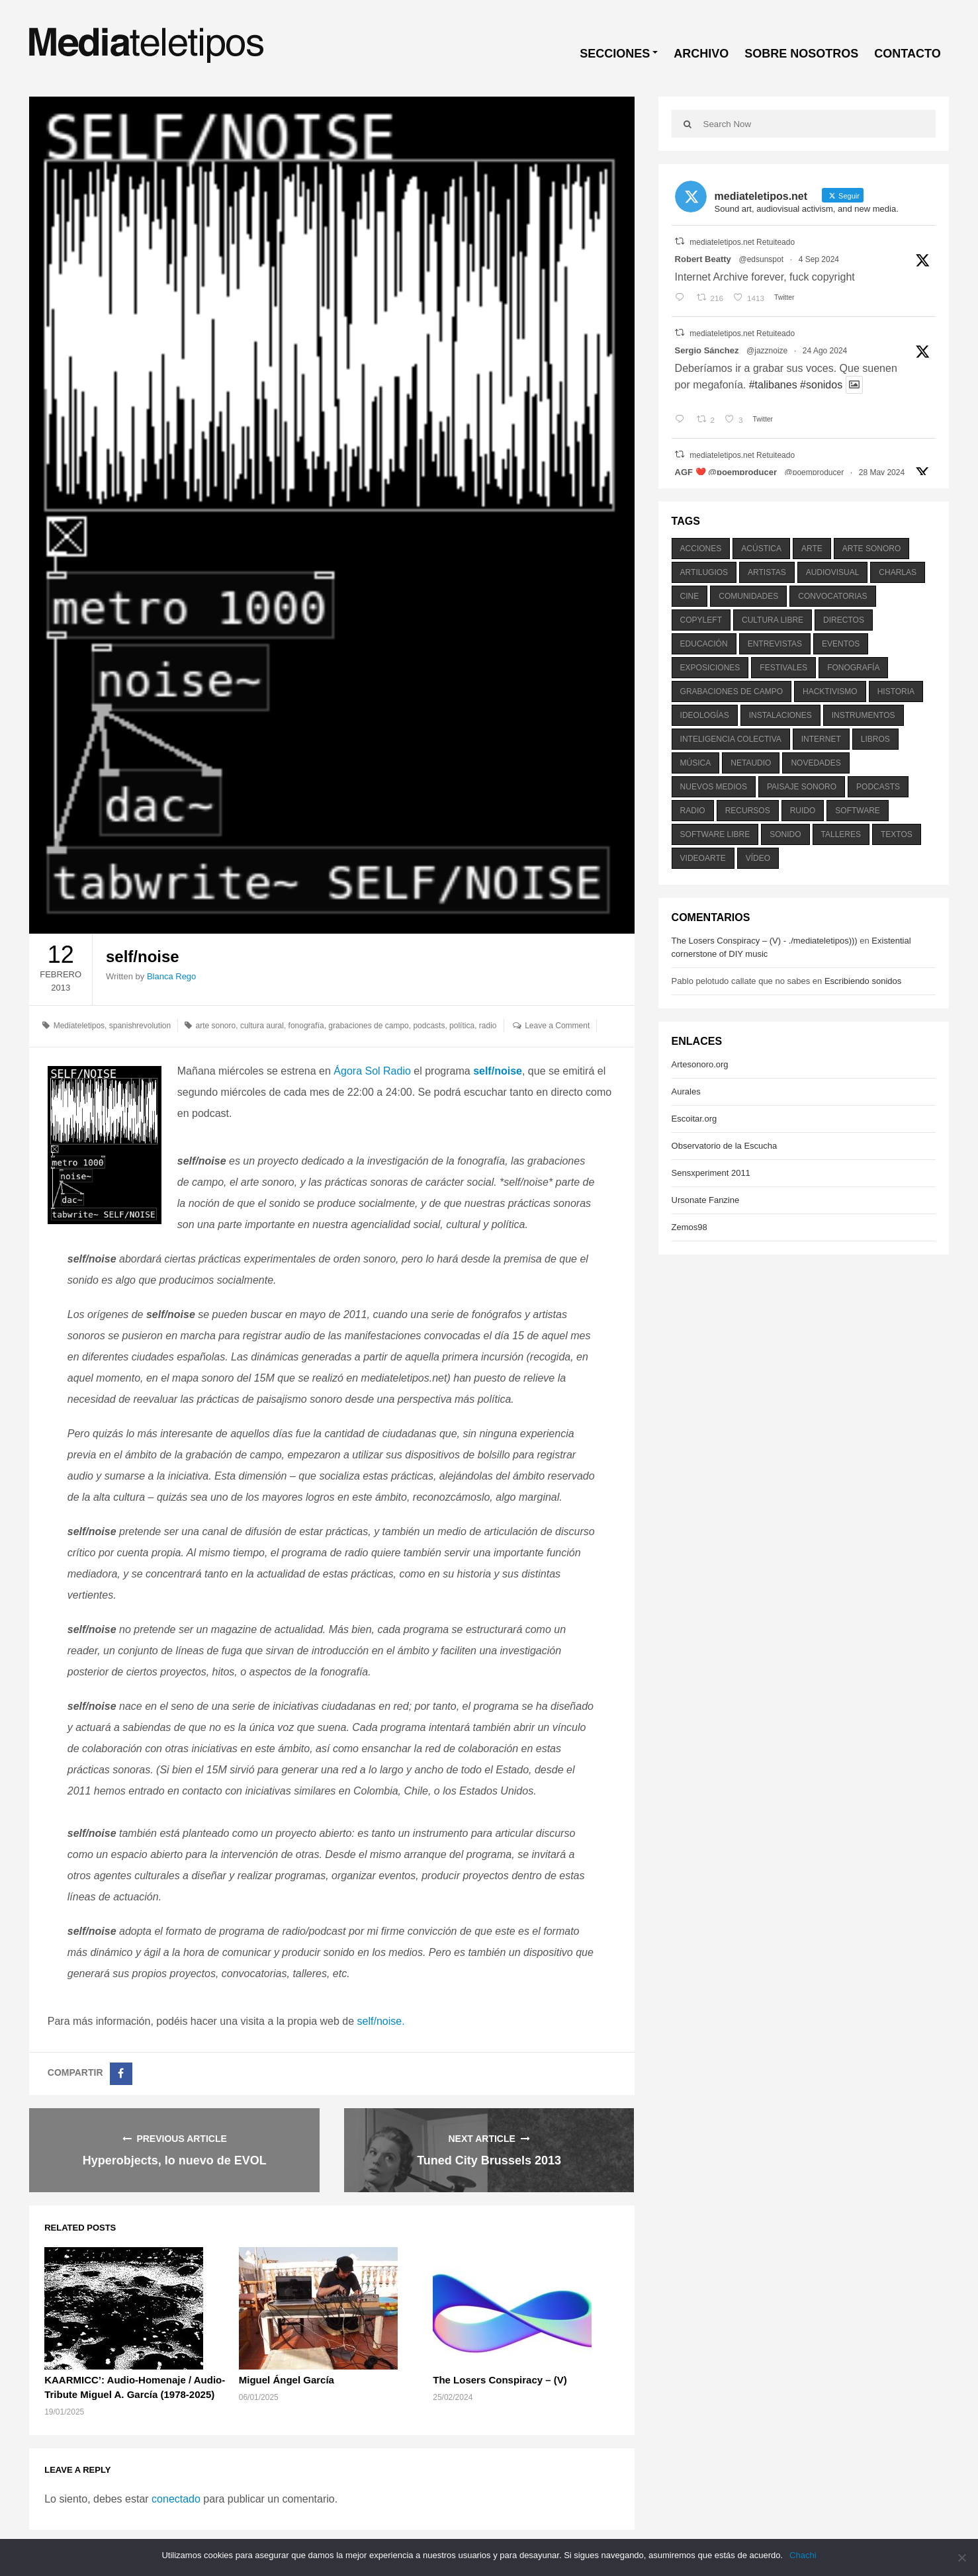 This screenshot has height=2576, width=978. Describe the element at coordinates (711, 1173) in the screenshot. I see `Sensxperiment 2011` at that location.